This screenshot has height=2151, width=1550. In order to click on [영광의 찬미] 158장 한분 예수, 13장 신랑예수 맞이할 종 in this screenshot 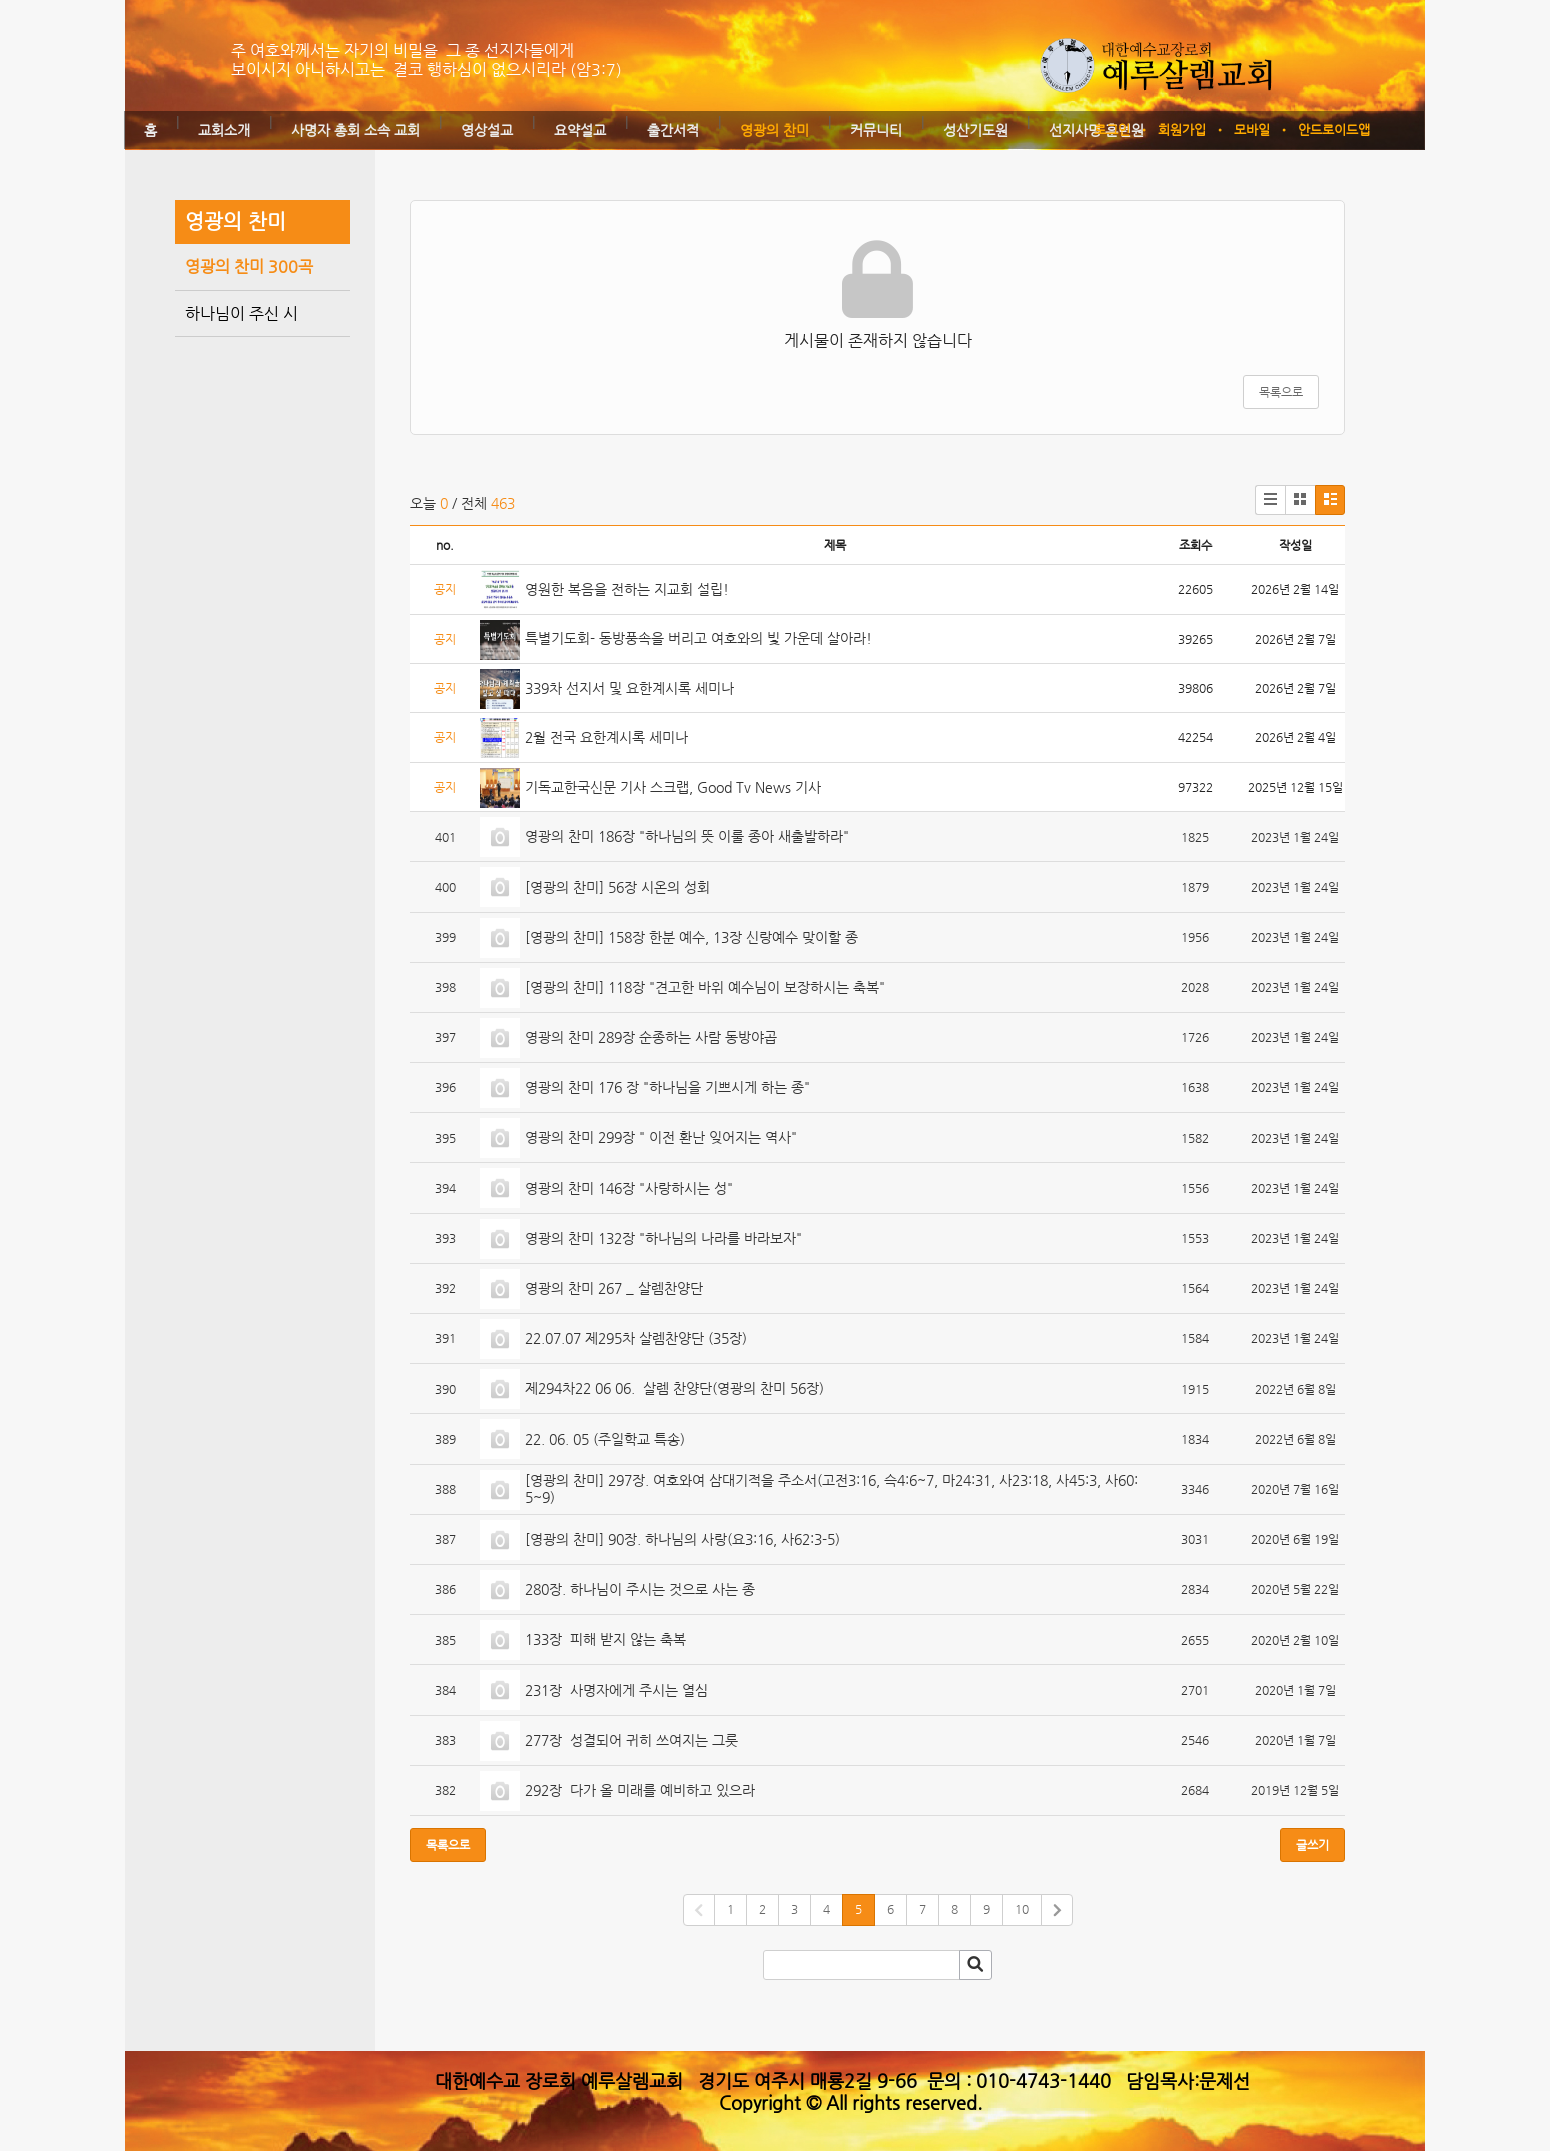, I will do `click(691, 937)`.